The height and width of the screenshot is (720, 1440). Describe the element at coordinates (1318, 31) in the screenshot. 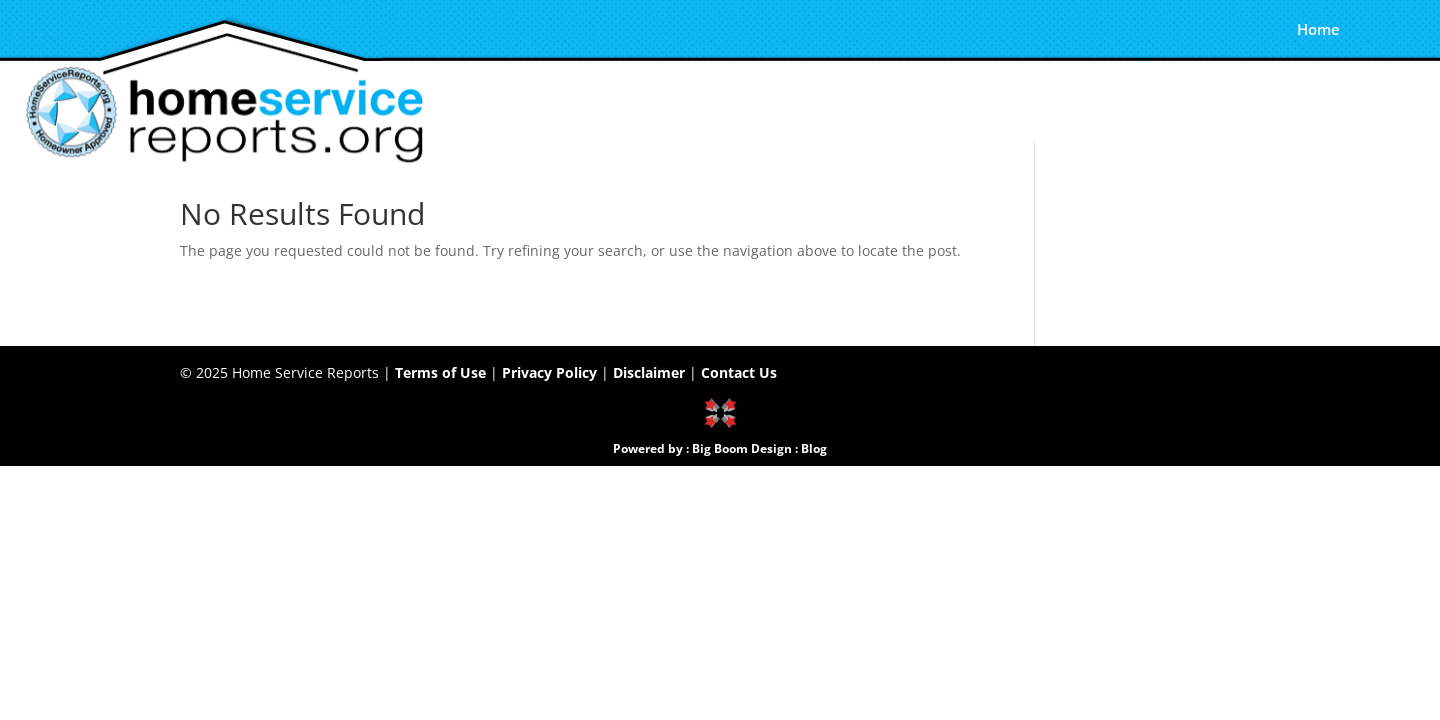

I see `Home` at that location.